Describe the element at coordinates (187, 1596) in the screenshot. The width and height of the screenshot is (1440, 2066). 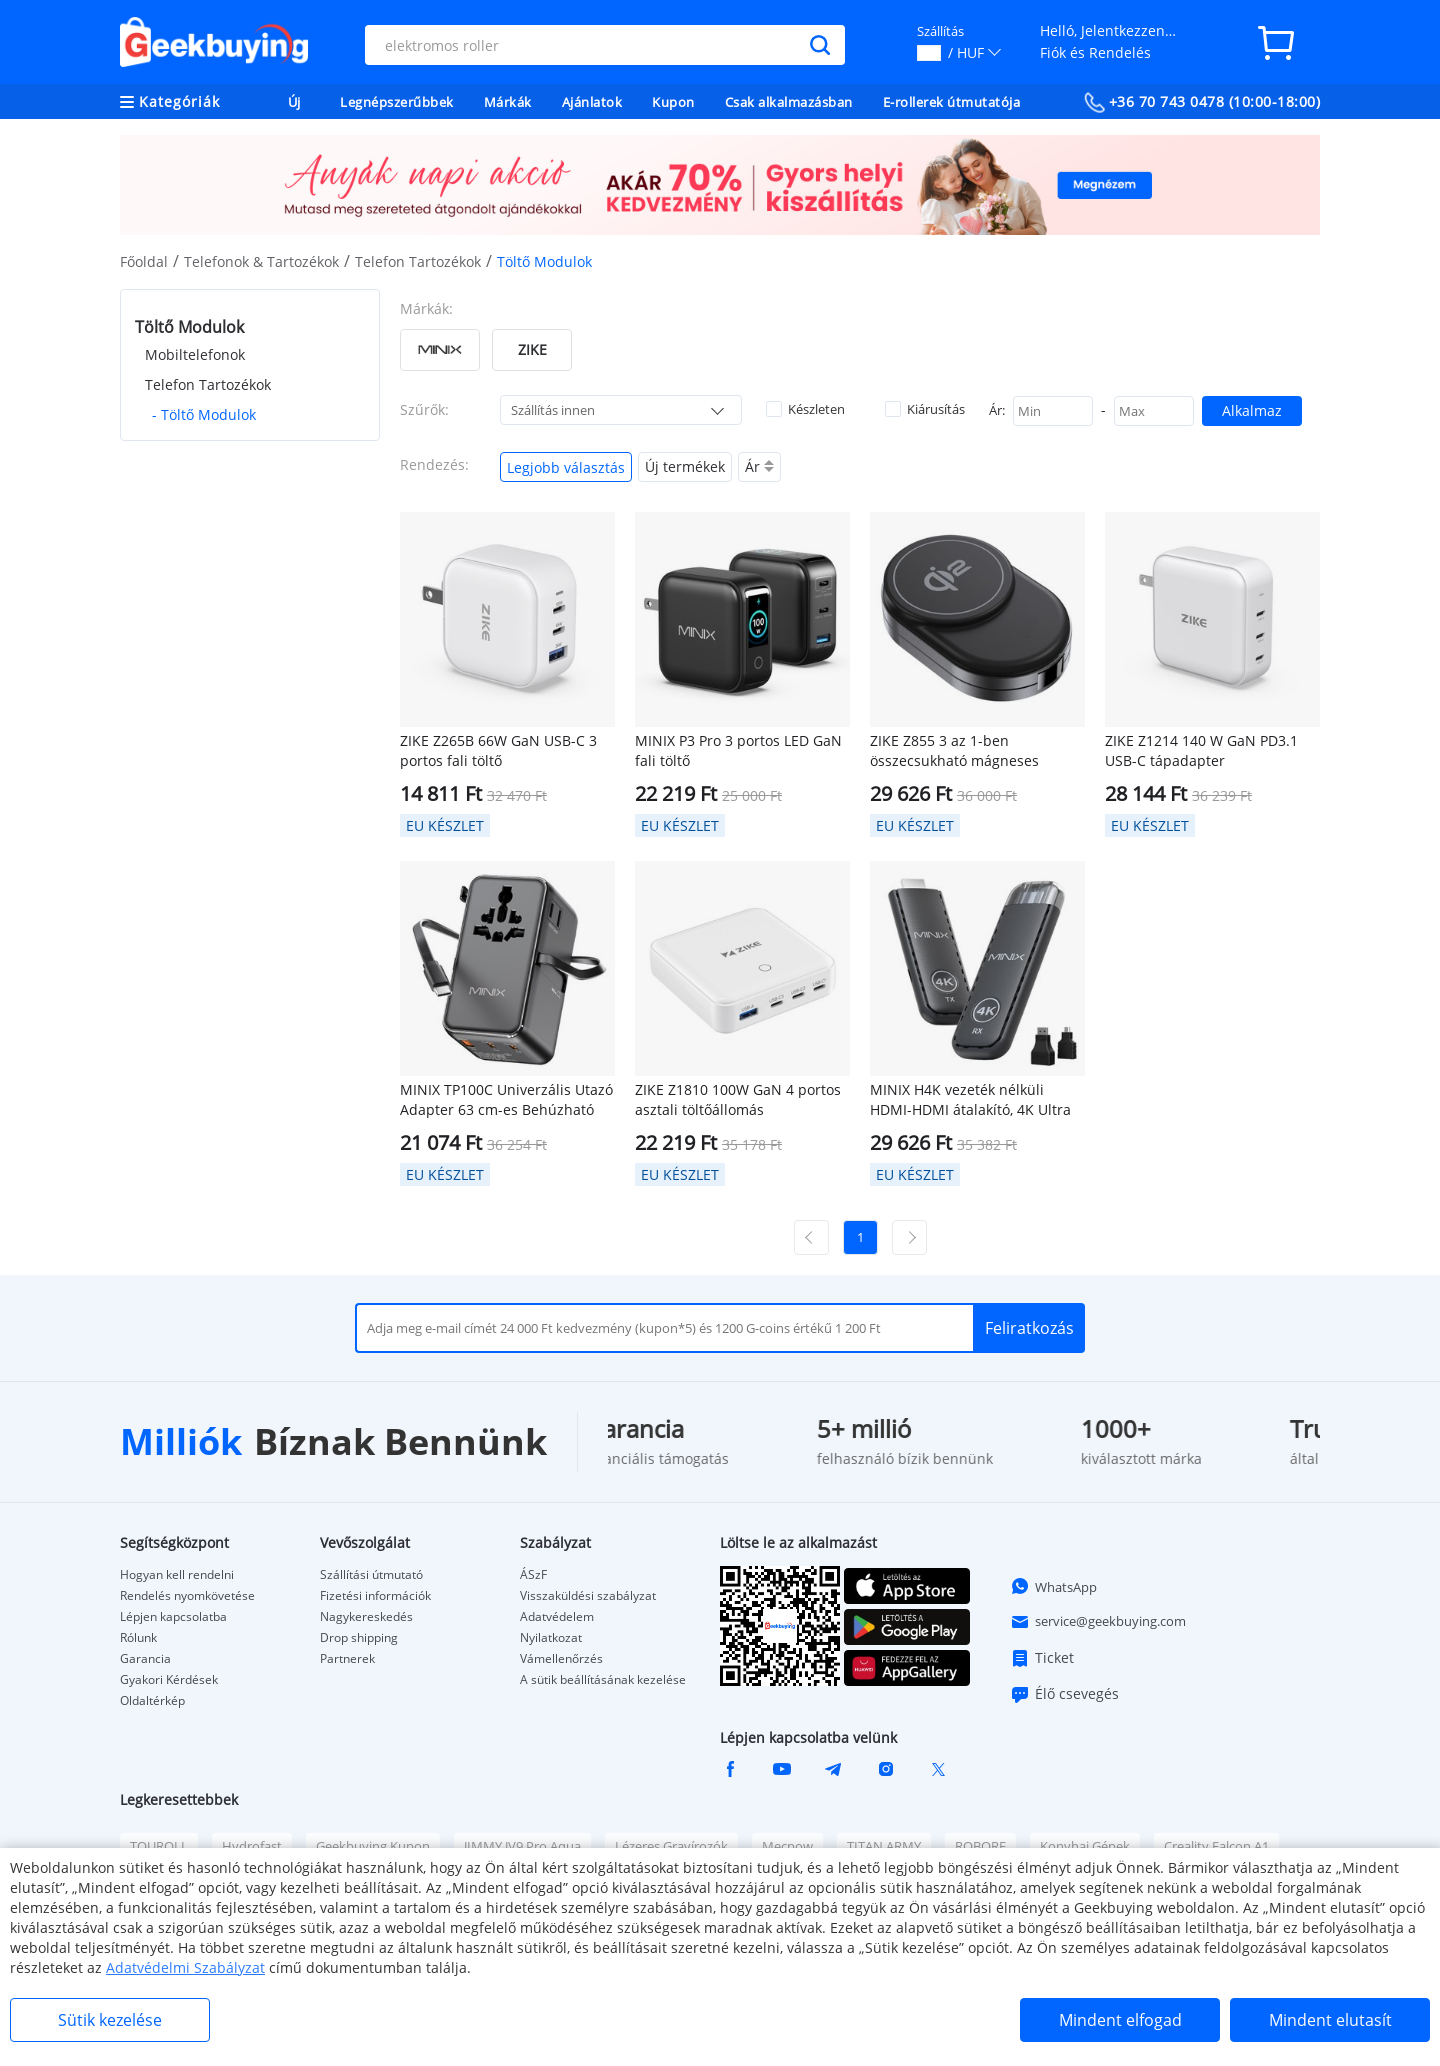
I see `Rendelés nyomkövetése` at that location.